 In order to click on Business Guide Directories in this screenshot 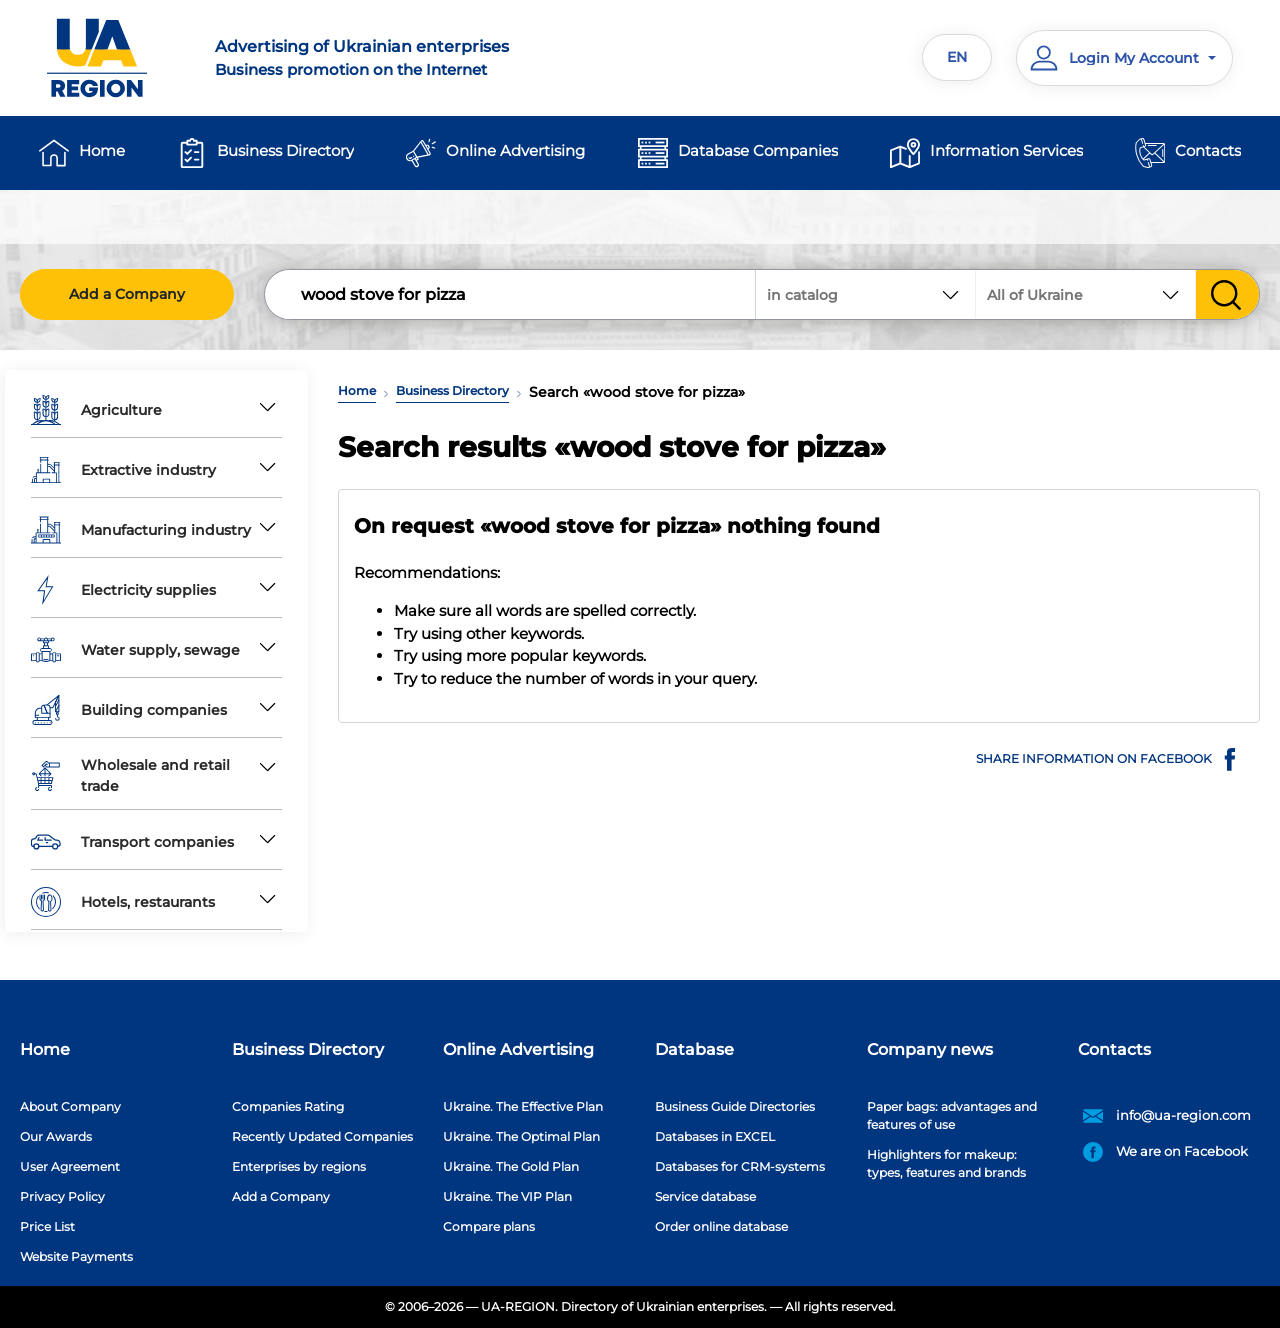, I will do `click(735, 1106)`.